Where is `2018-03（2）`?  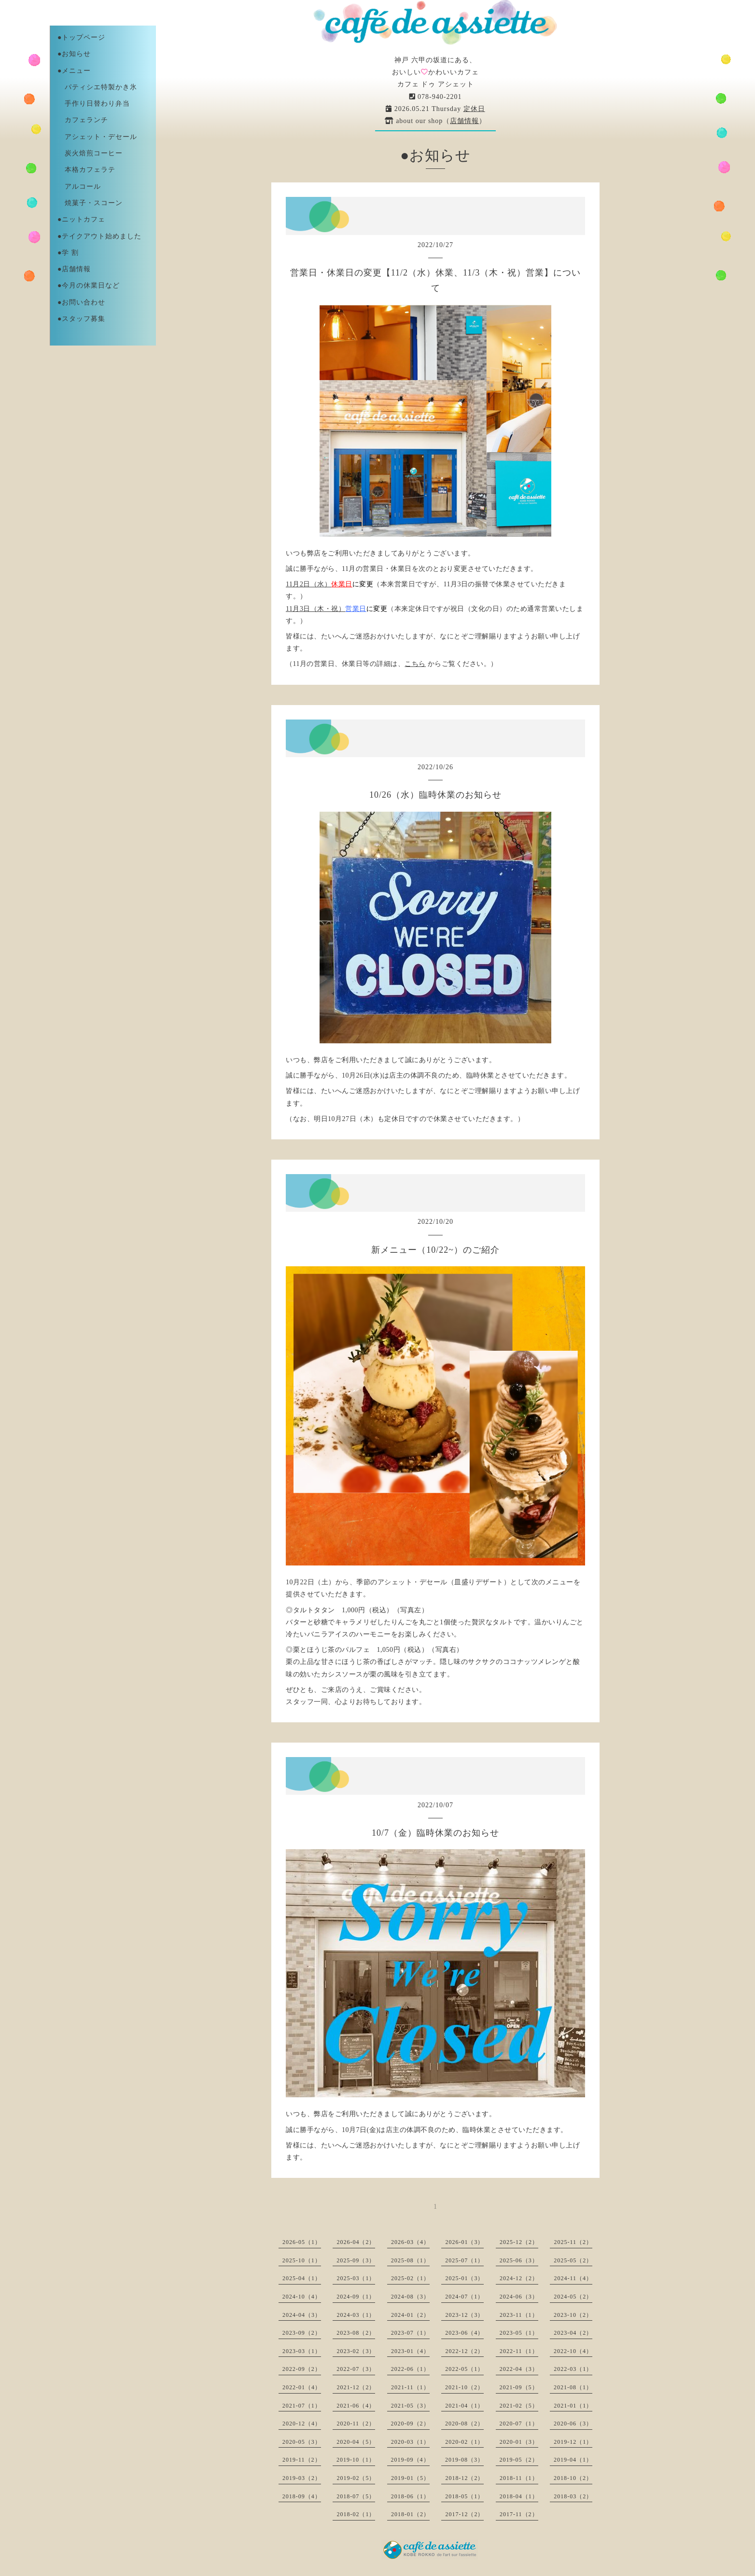
2018-03（2） is located at coordinates (573, 2496).